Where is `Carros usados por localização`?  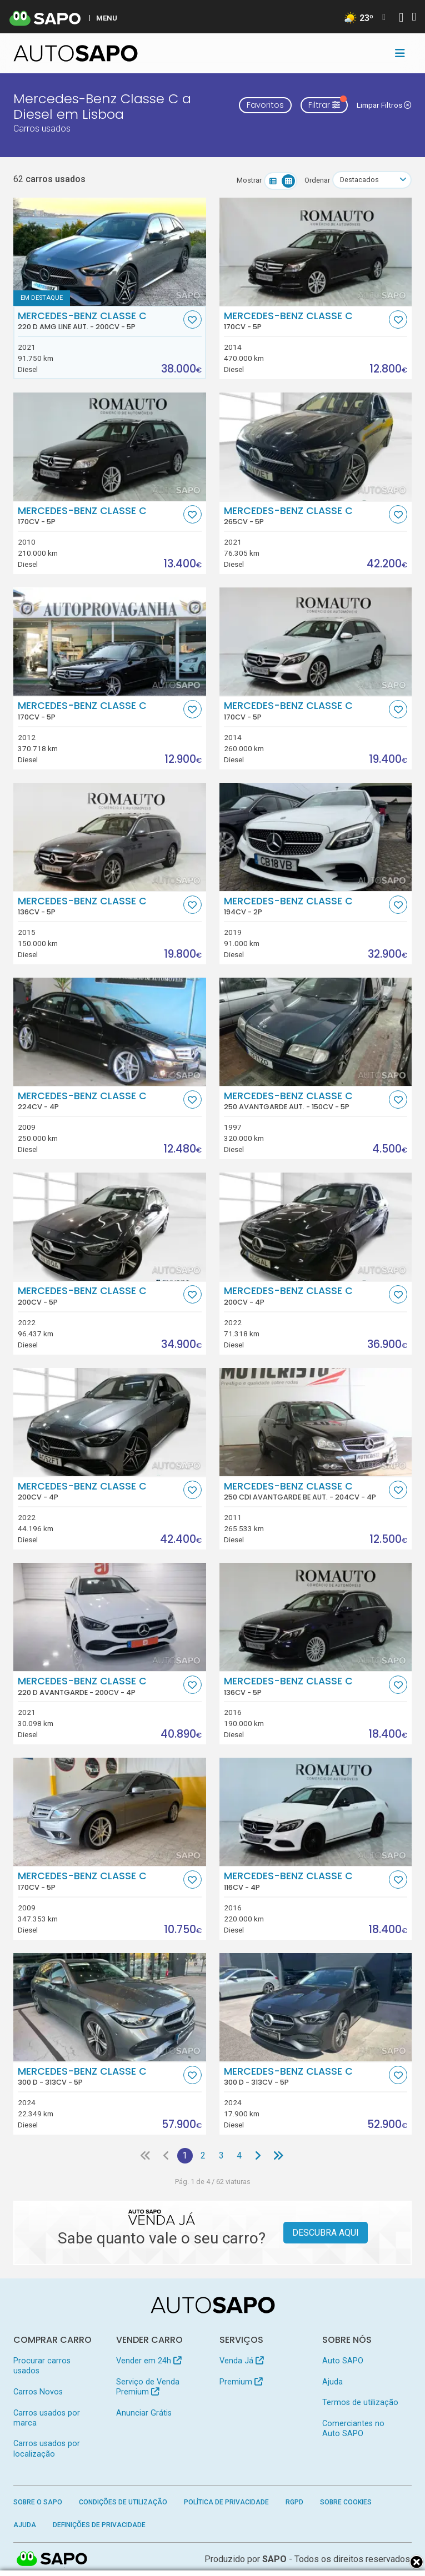 Carros usados por localização is located at coordinates (46, 2448).